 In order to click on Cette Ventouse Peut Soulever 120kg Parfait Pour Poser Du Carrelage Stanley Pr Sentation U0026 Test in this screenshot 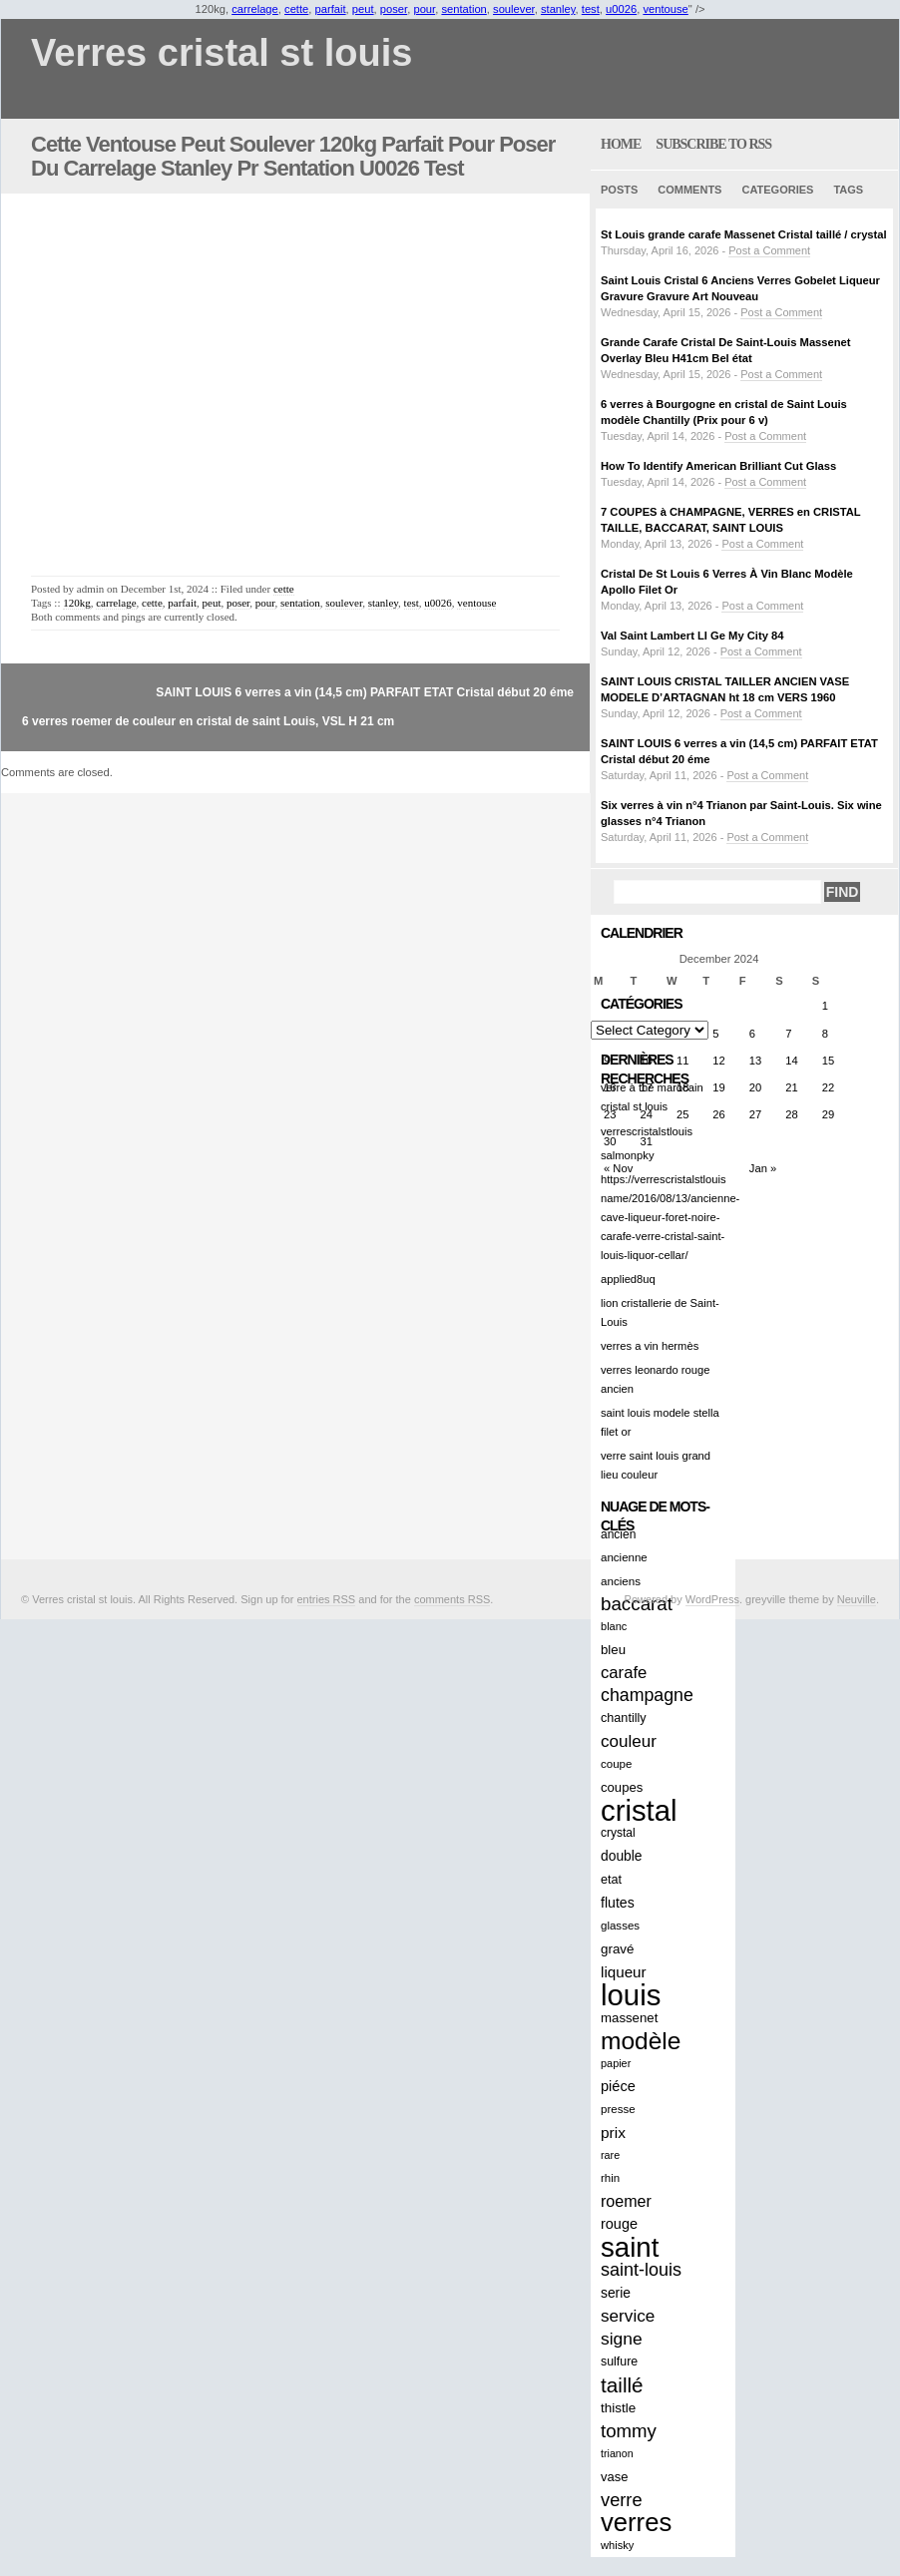, I will do `click(293, 156)`.